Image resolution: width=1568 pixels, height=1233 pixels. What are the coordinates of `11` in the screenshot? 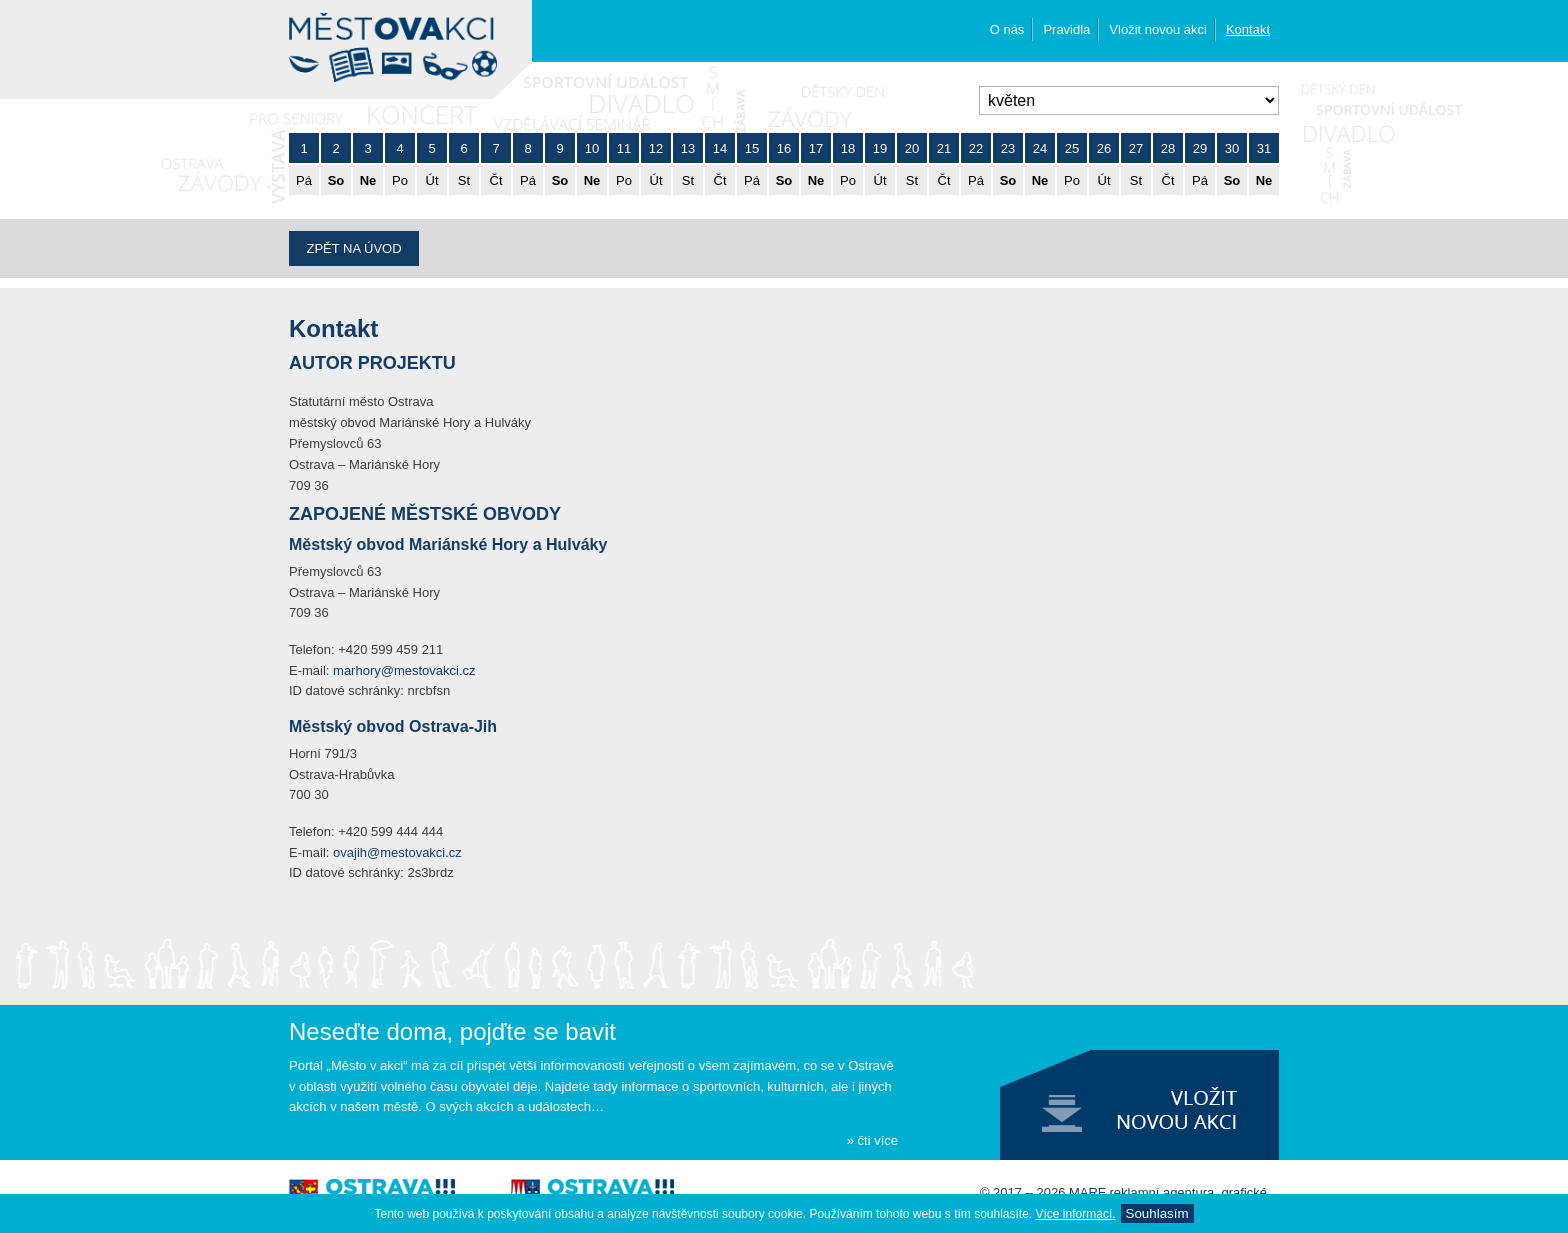 It's located at (624, 148).